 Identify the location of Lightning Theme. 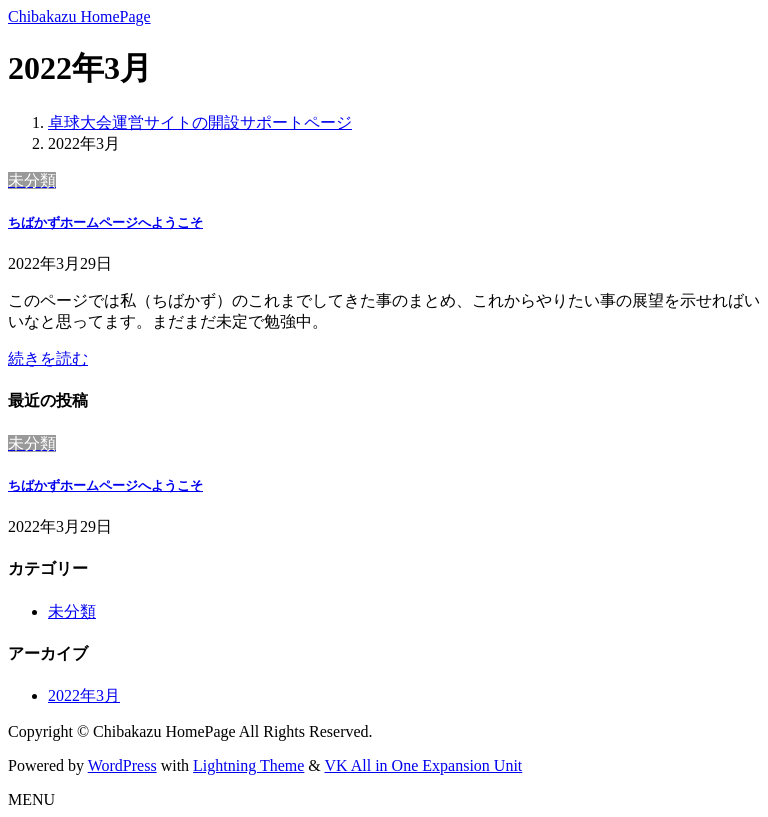
(248, 765).